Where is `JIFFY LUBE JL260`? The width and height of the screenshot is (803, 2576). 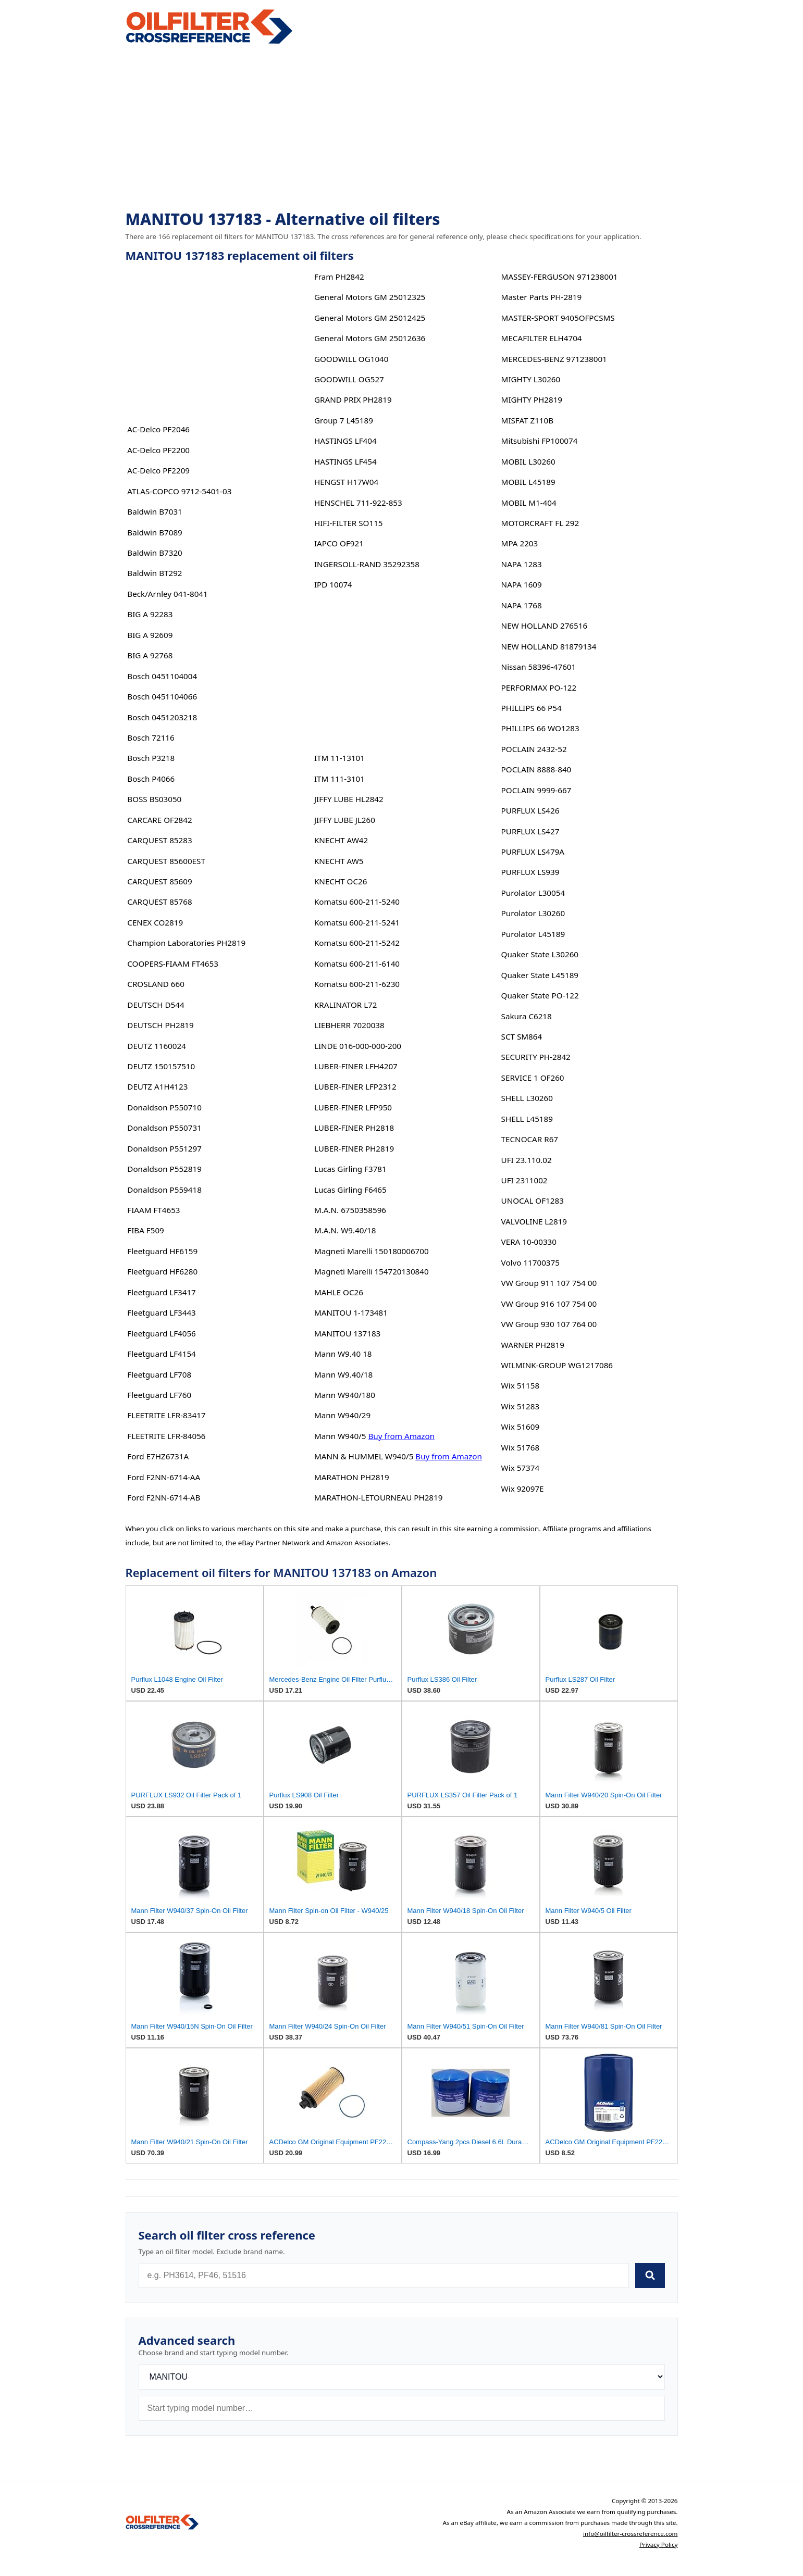 JIFFY LUBE JL260 is located at coordinates (344, 820).